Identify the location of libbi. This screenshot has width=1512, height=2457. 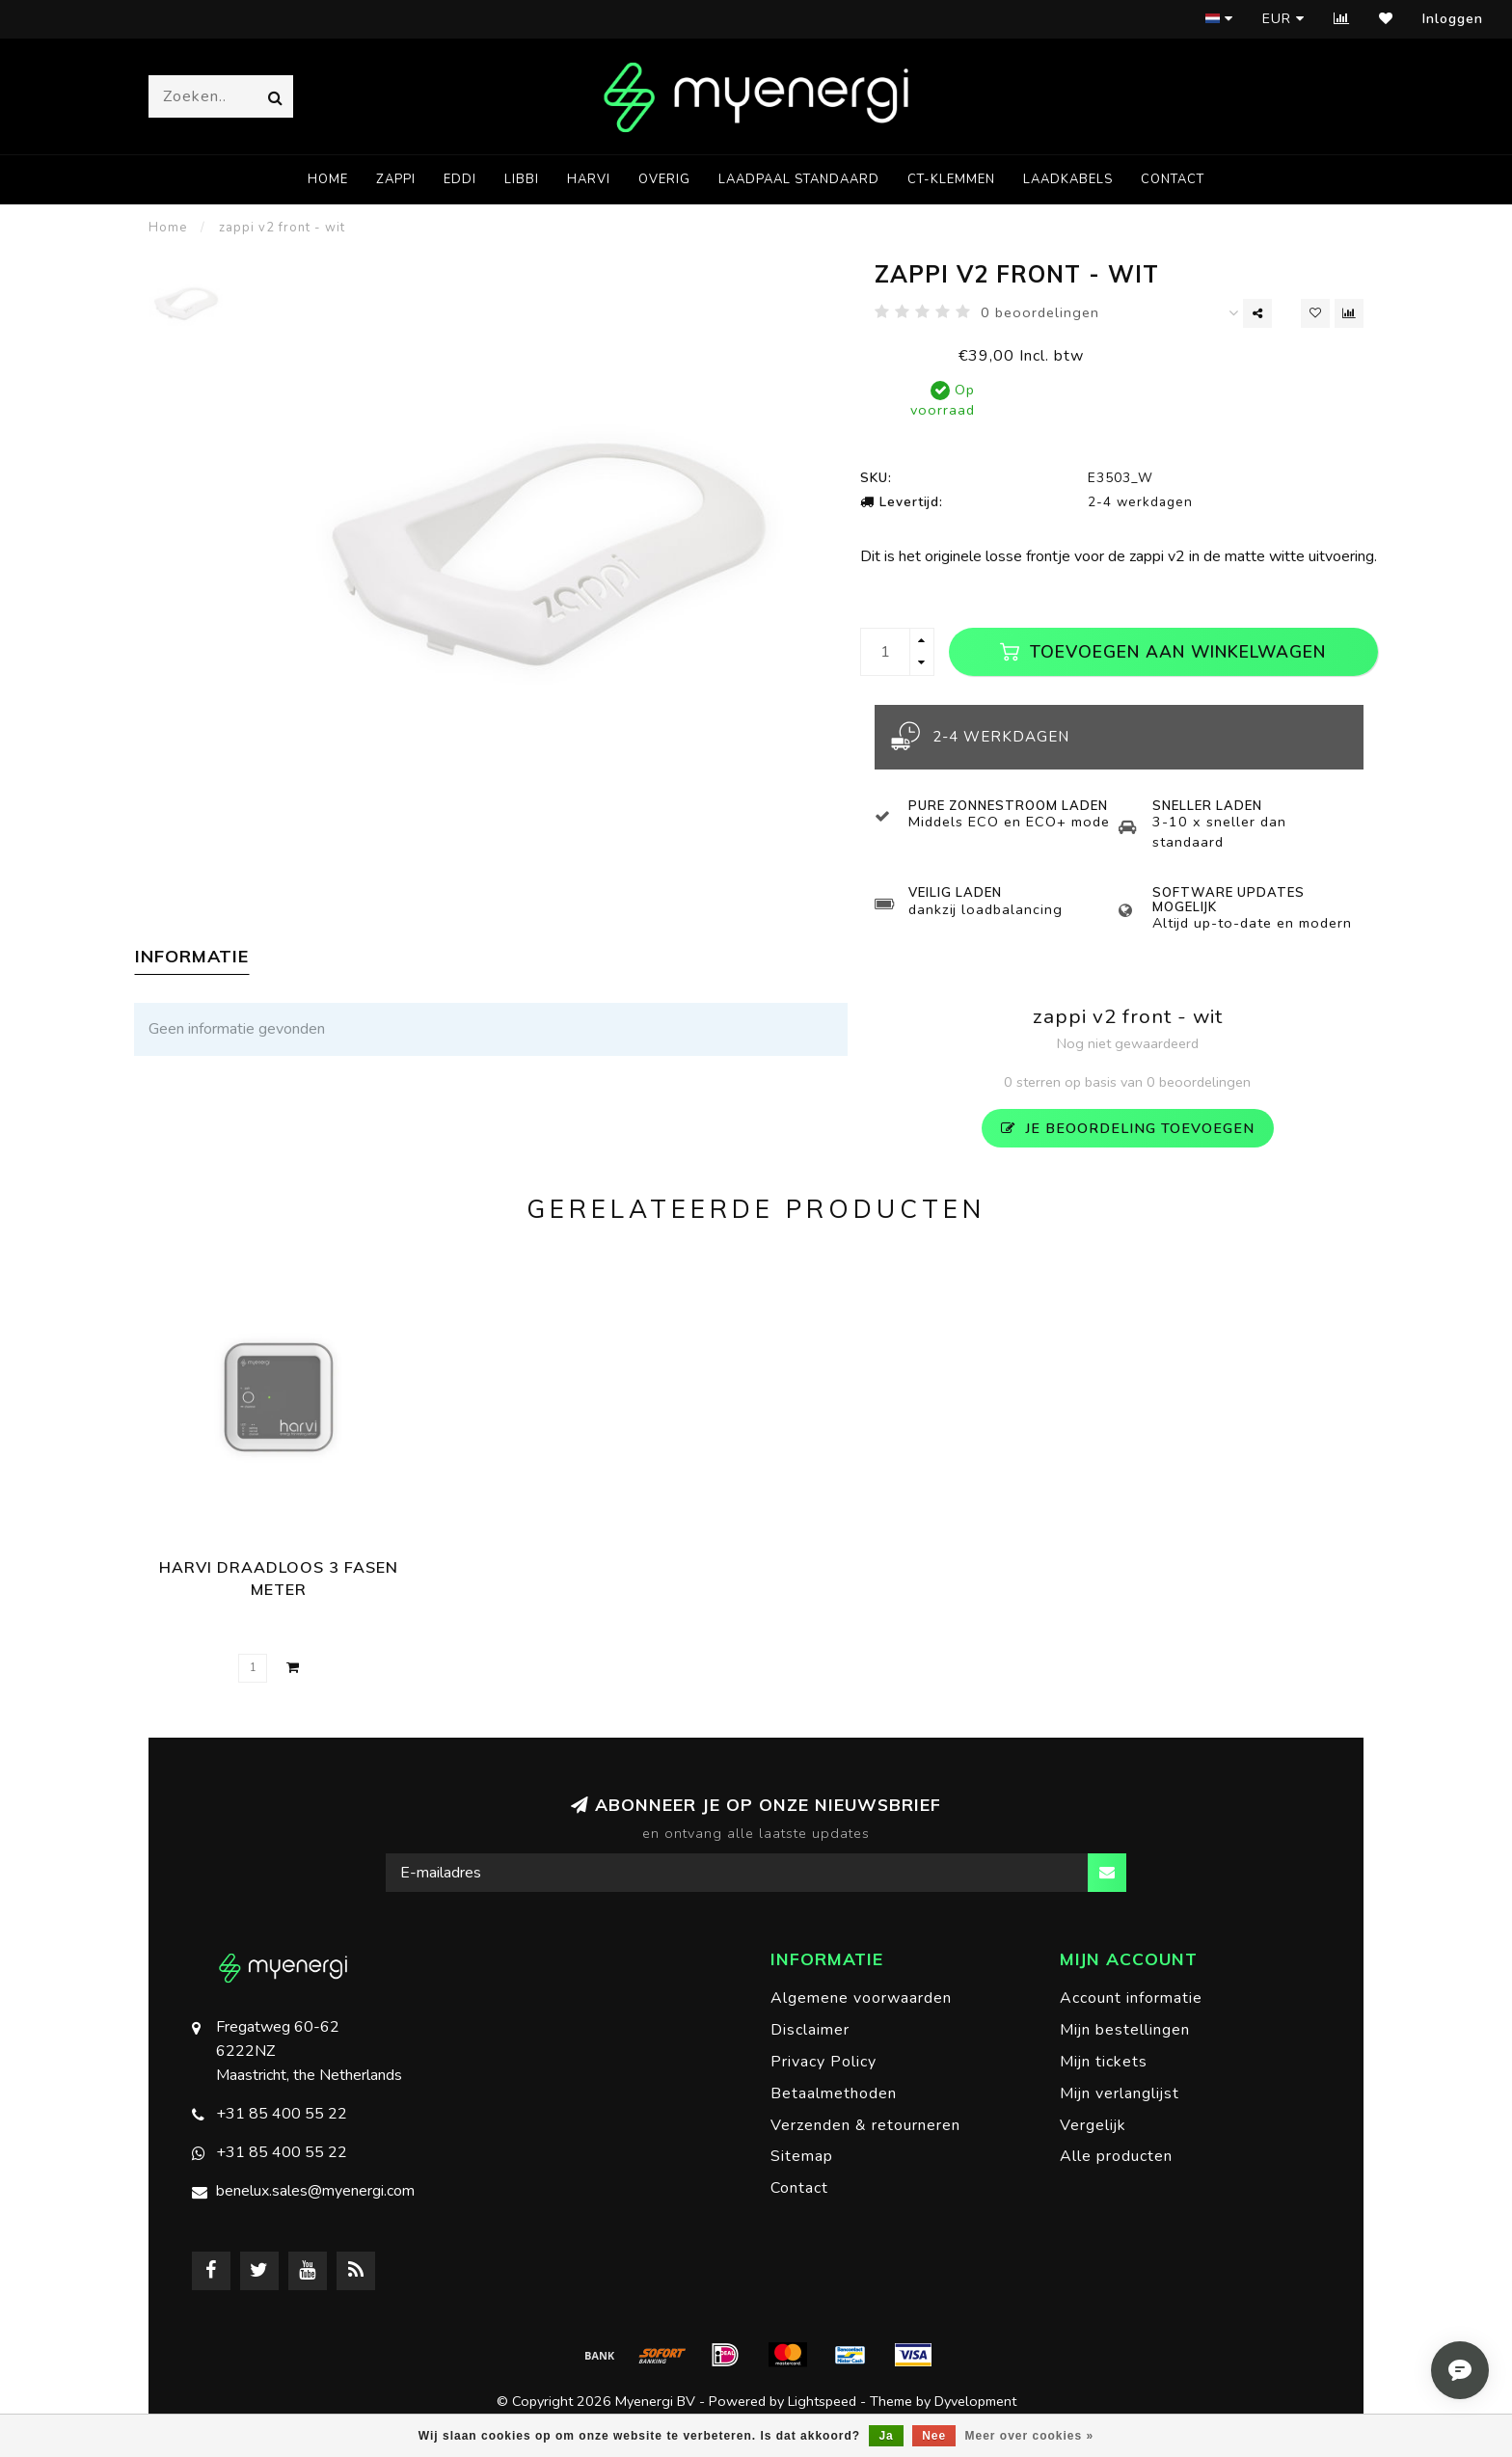
(521, 179).